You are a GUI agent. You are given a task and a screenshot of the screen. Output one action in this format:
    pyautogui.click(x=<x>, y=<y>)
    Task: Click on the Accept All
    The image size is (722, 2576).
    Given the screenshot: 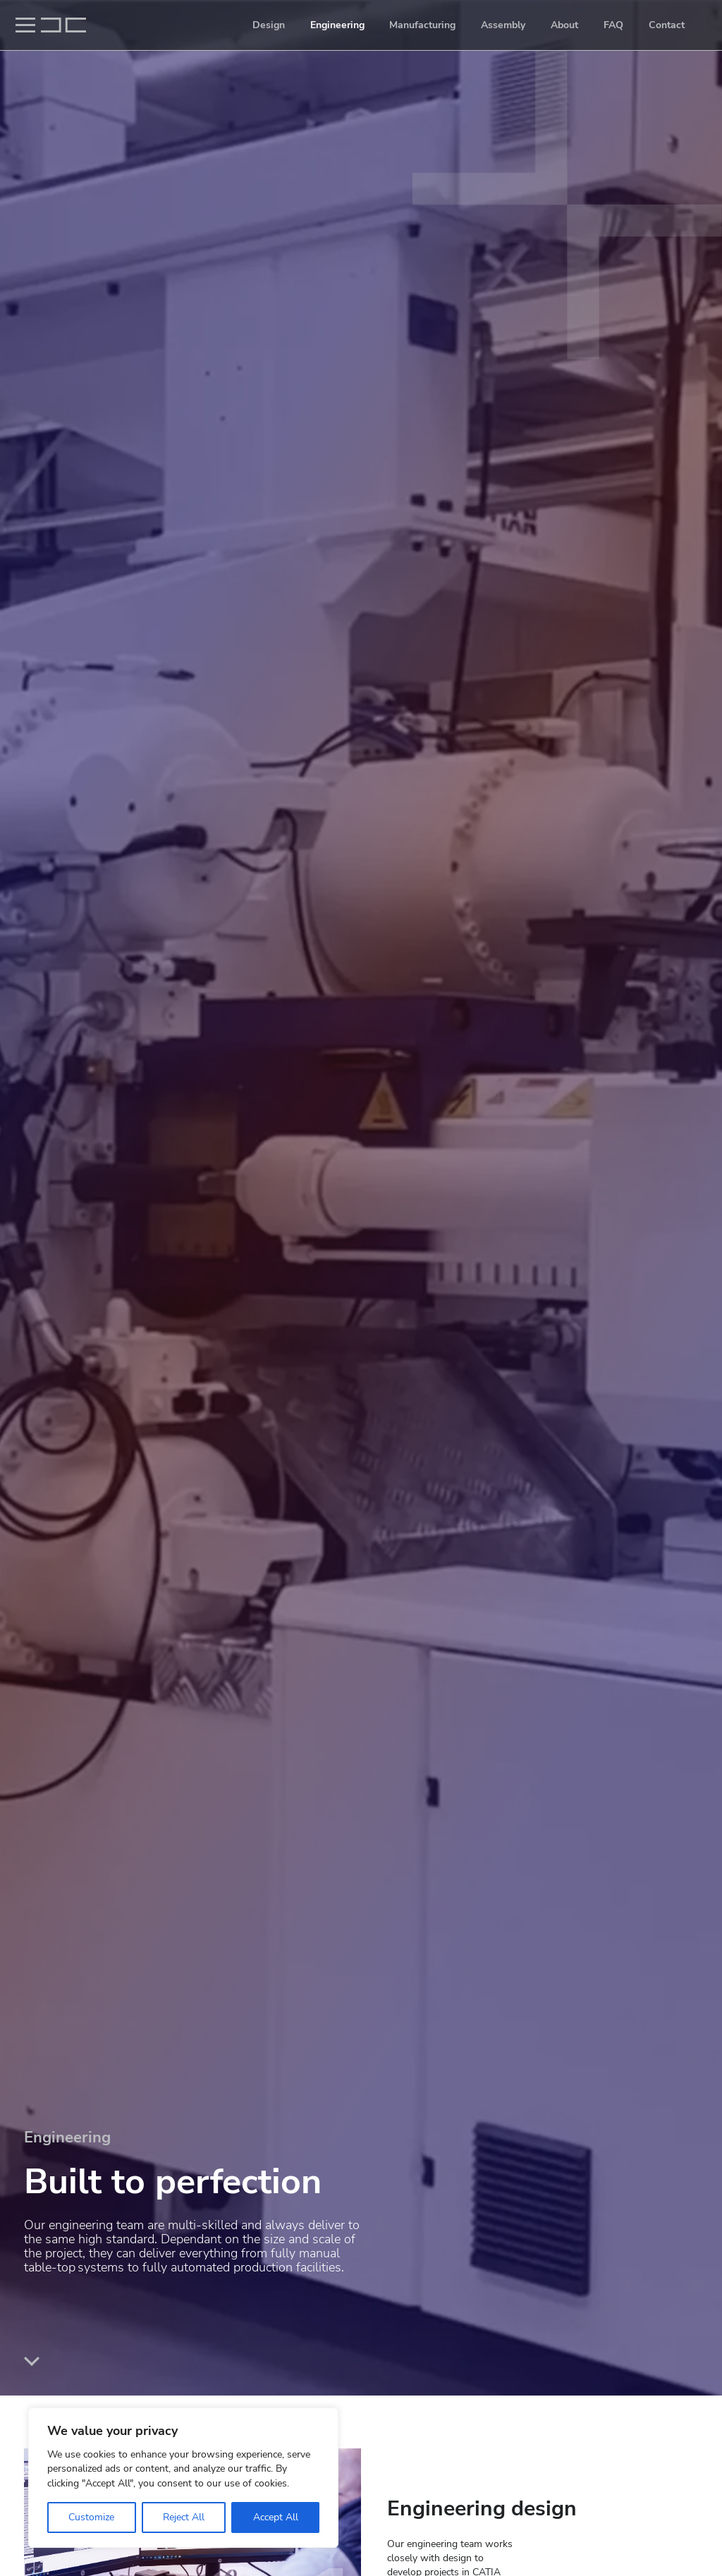 What is the action you would take?
    pyautogui.click(x=275, y=2517)
    